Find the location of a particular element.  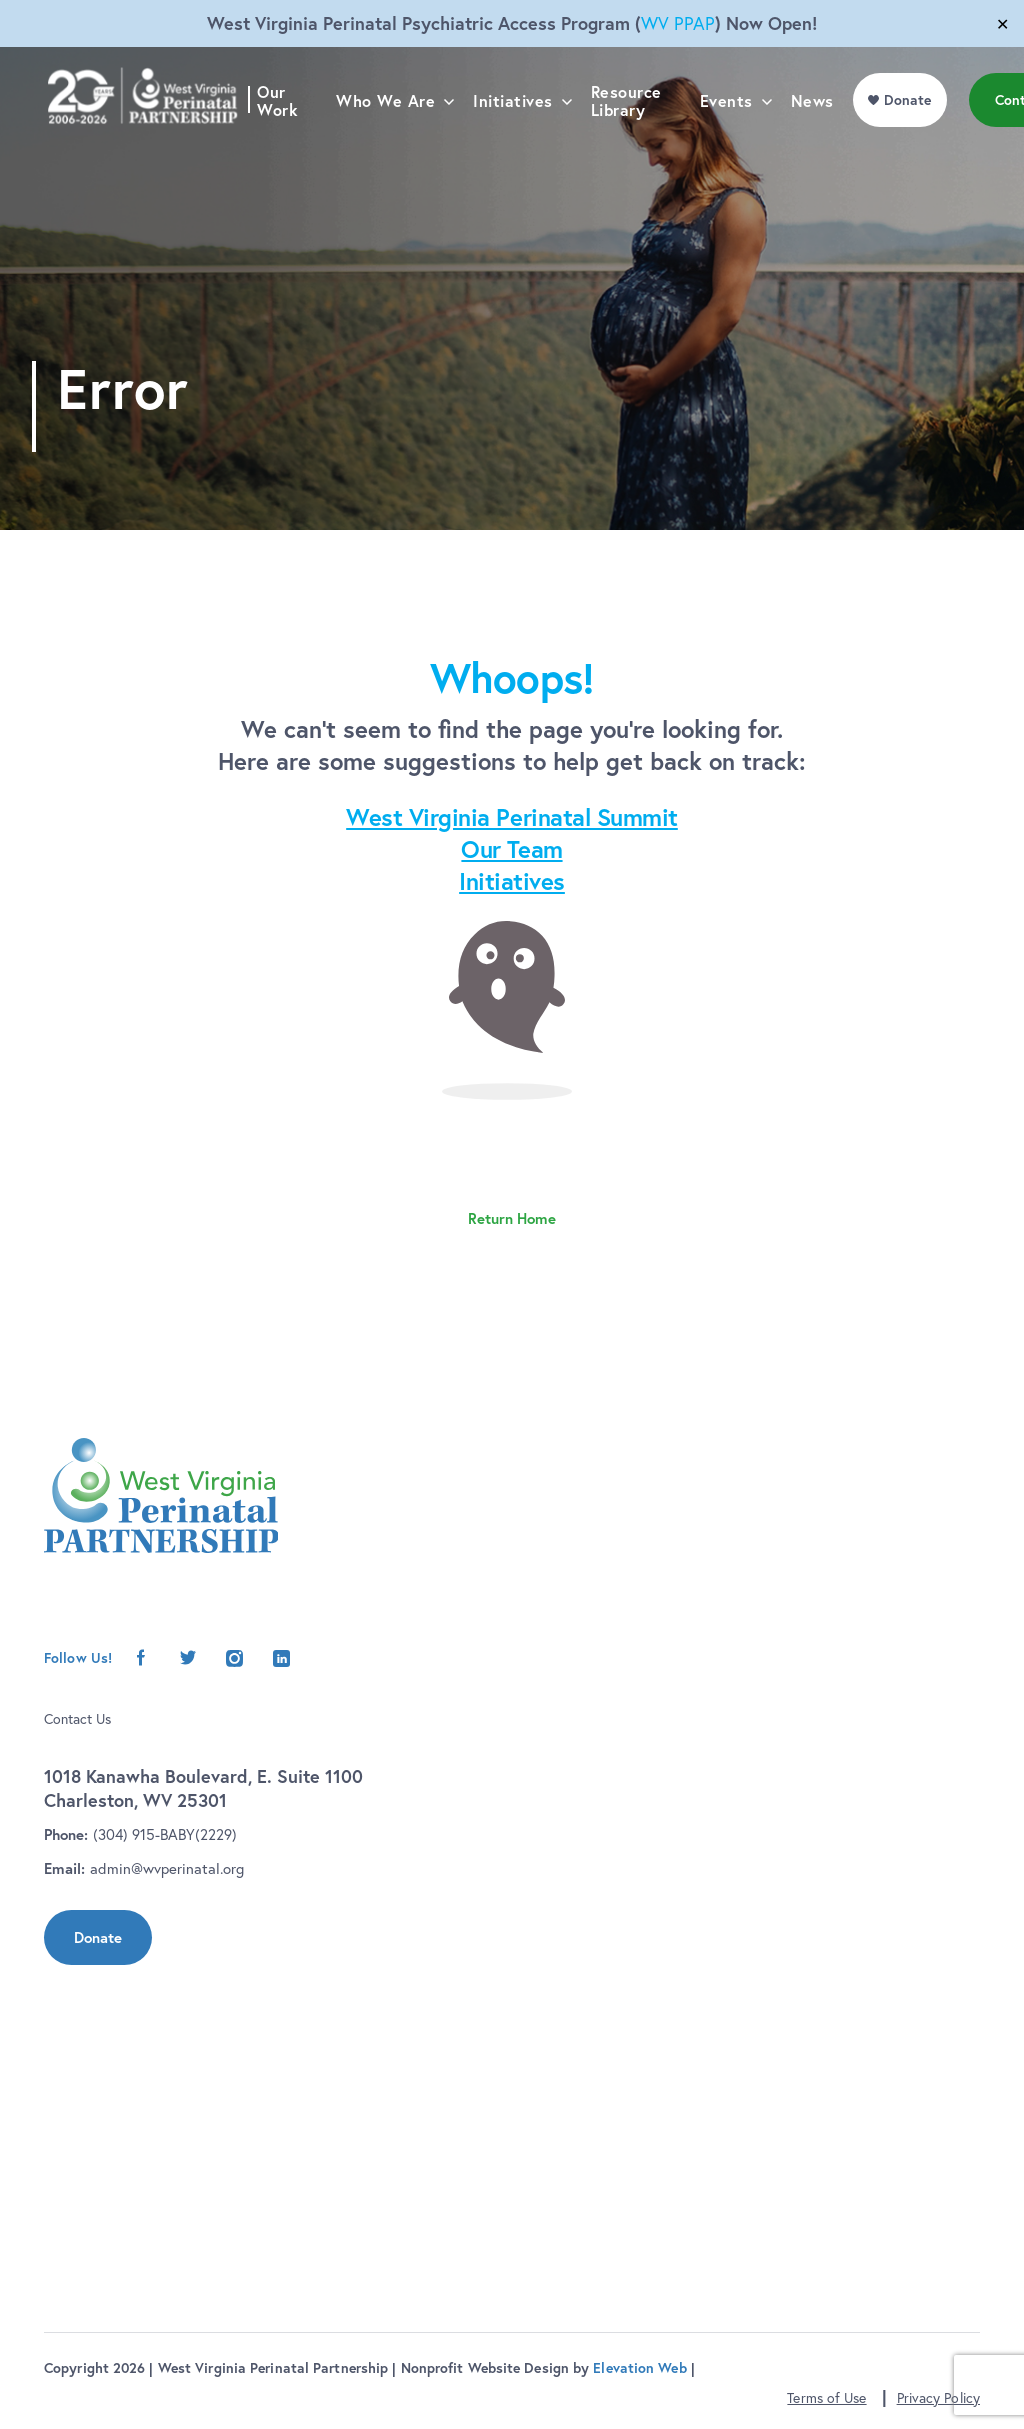

West Virginia Perinatal Summit is located at coordinates (512, 817).